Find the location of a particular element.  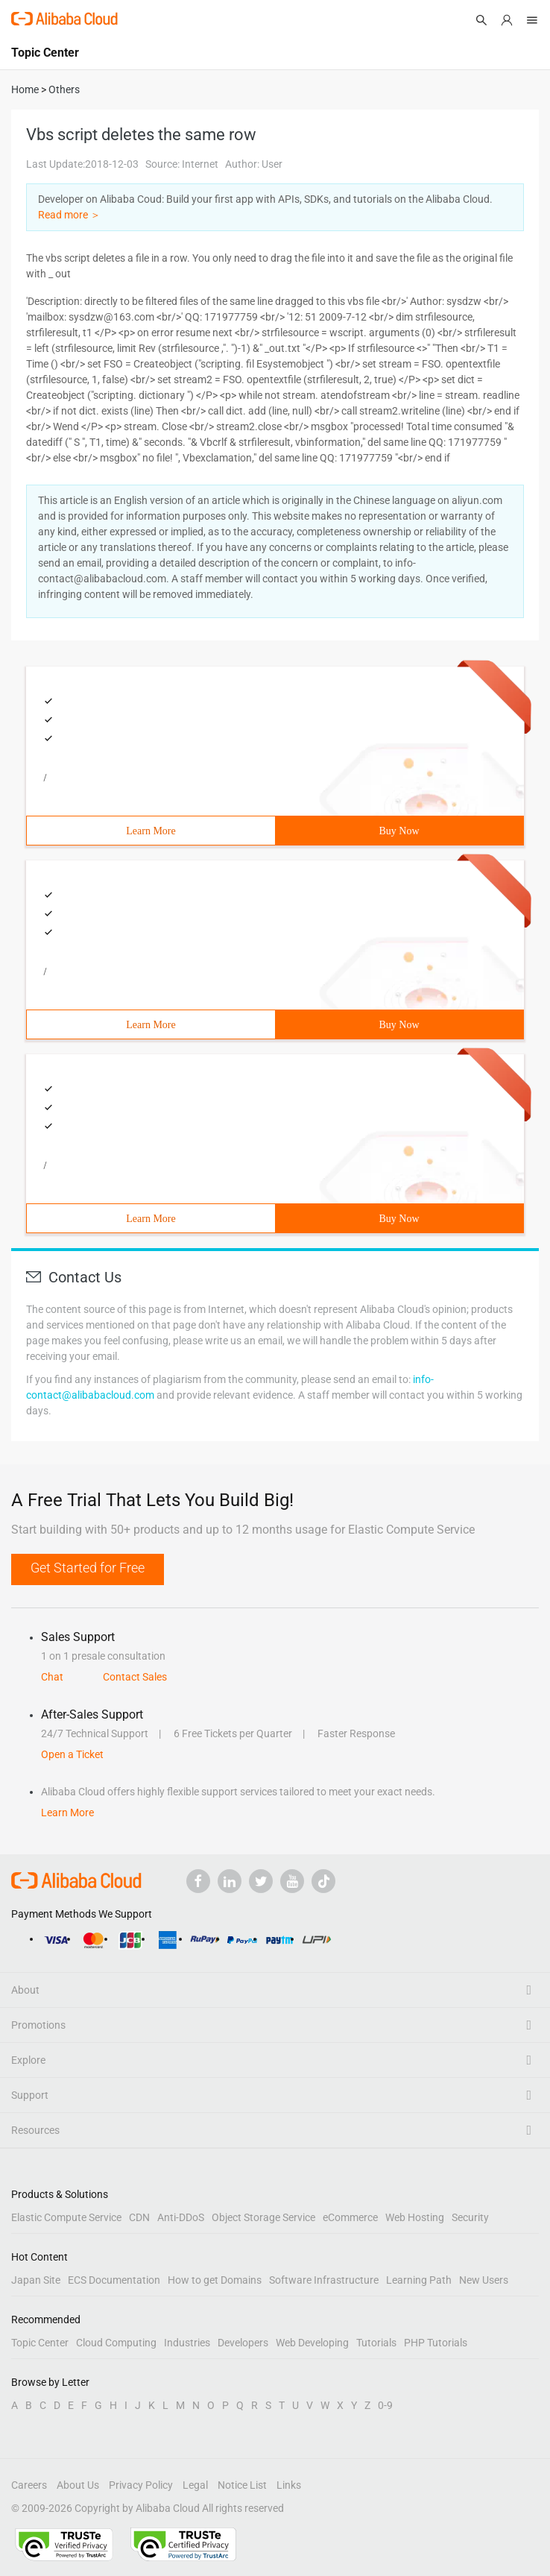

Read more ＞ is located at coordinates (69, 215).